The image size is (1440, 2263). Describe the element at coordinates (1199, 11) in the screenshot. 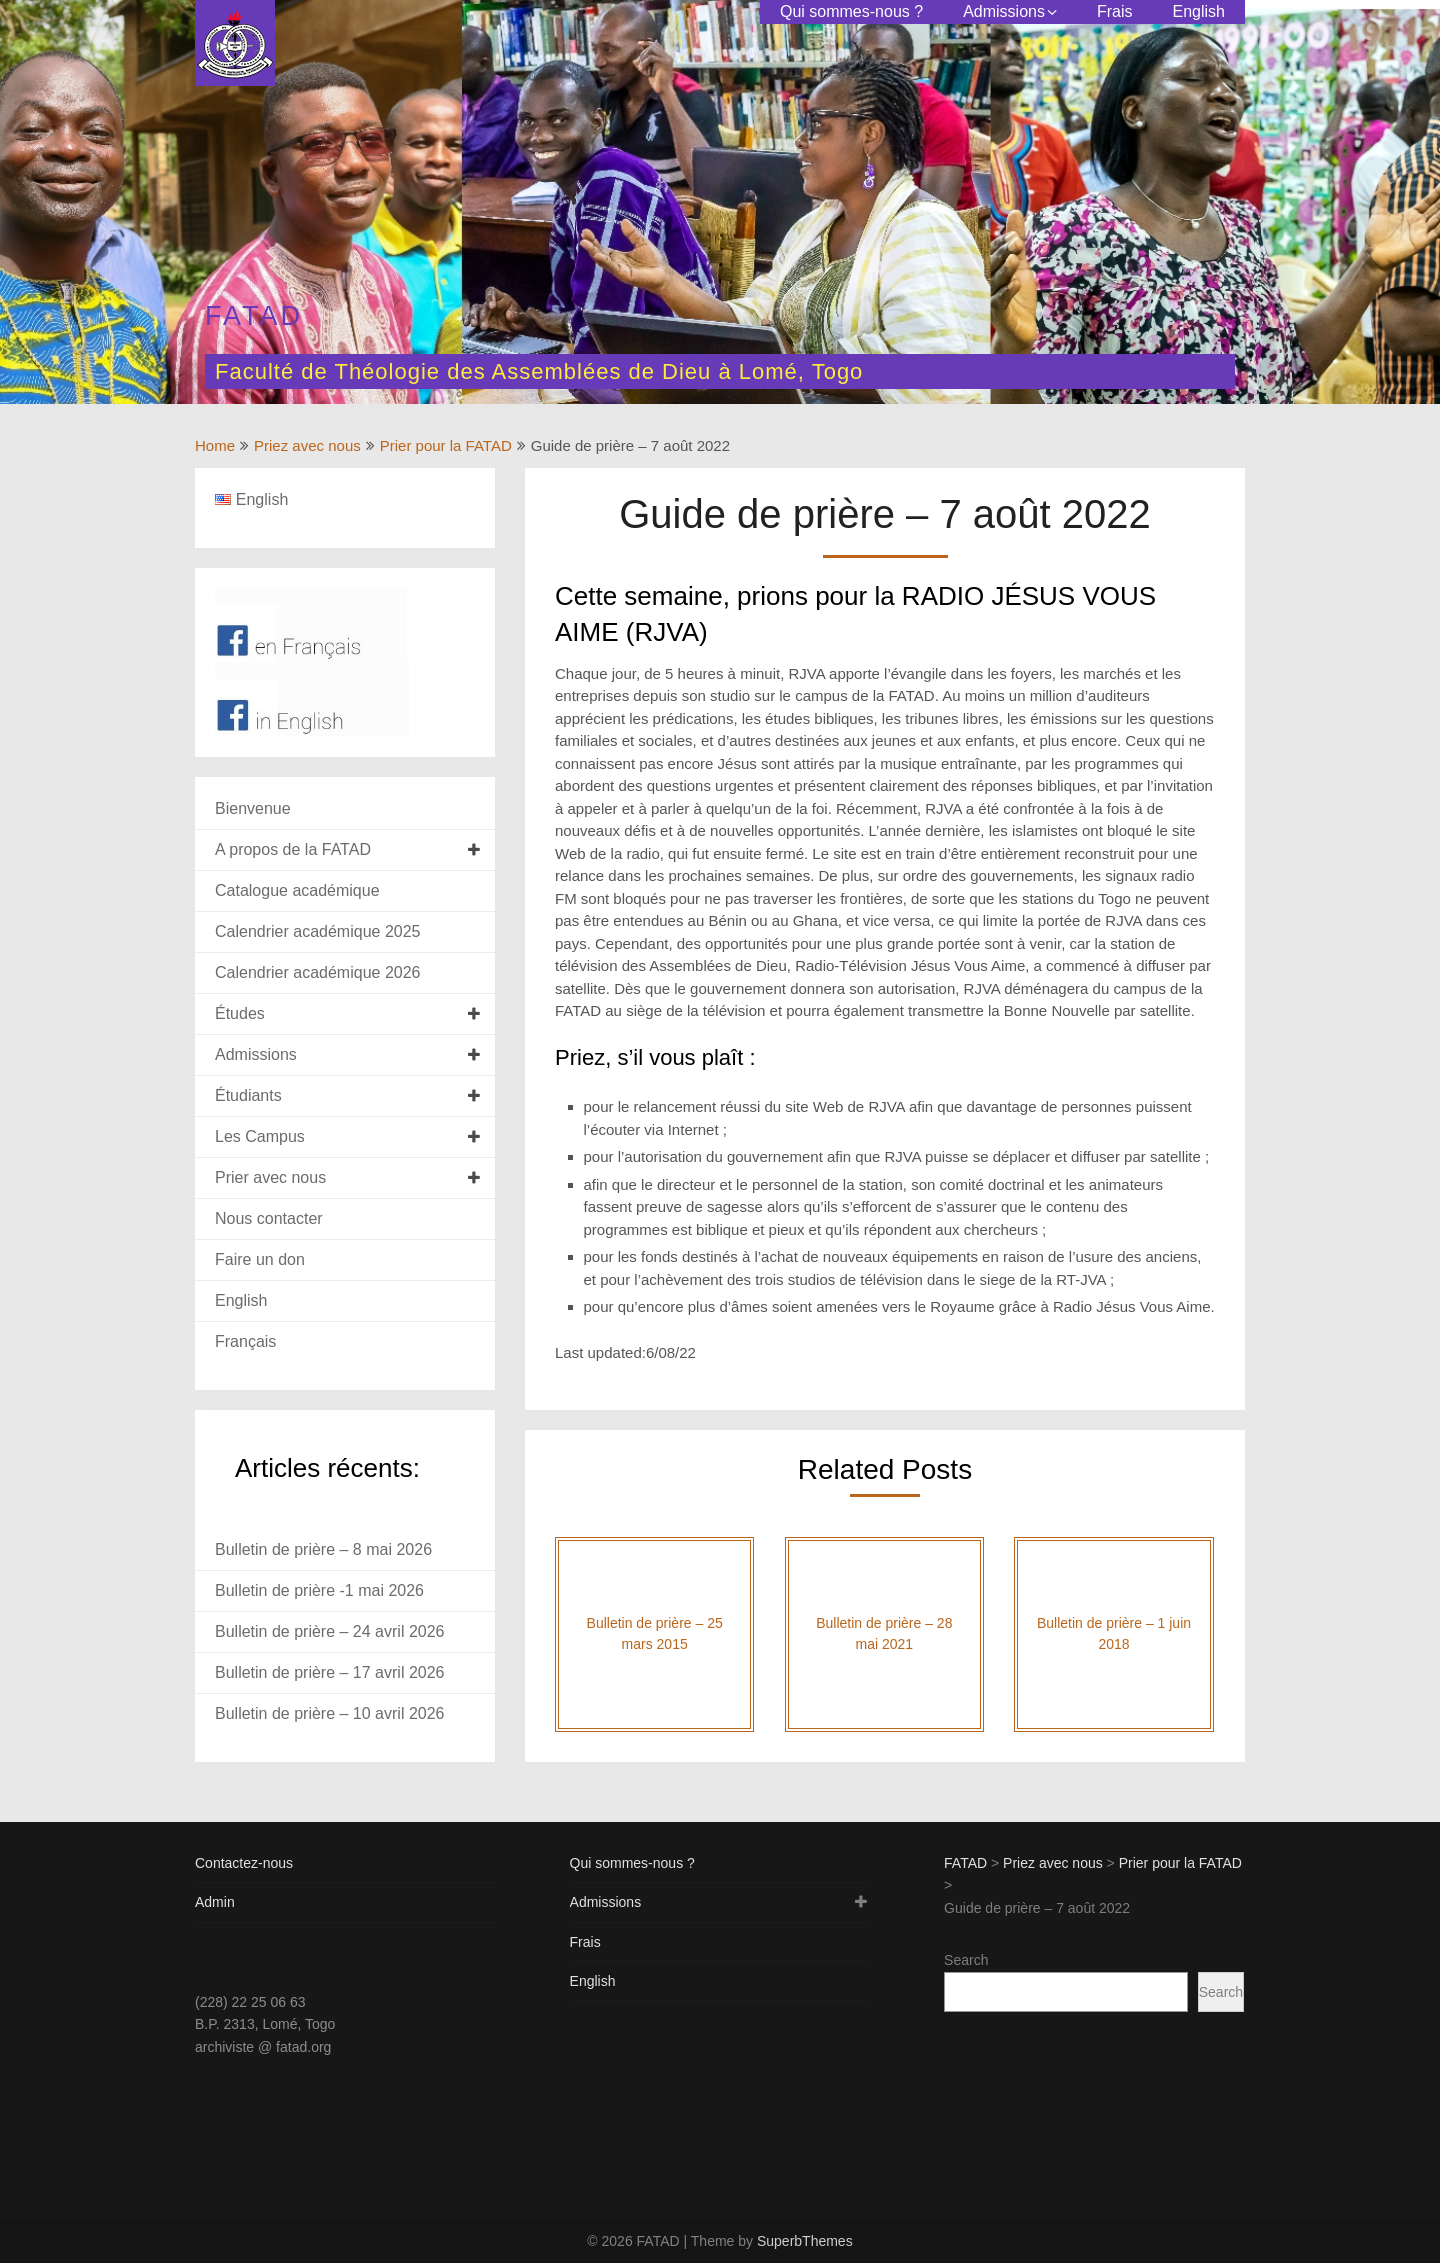

I see `English` at that location.